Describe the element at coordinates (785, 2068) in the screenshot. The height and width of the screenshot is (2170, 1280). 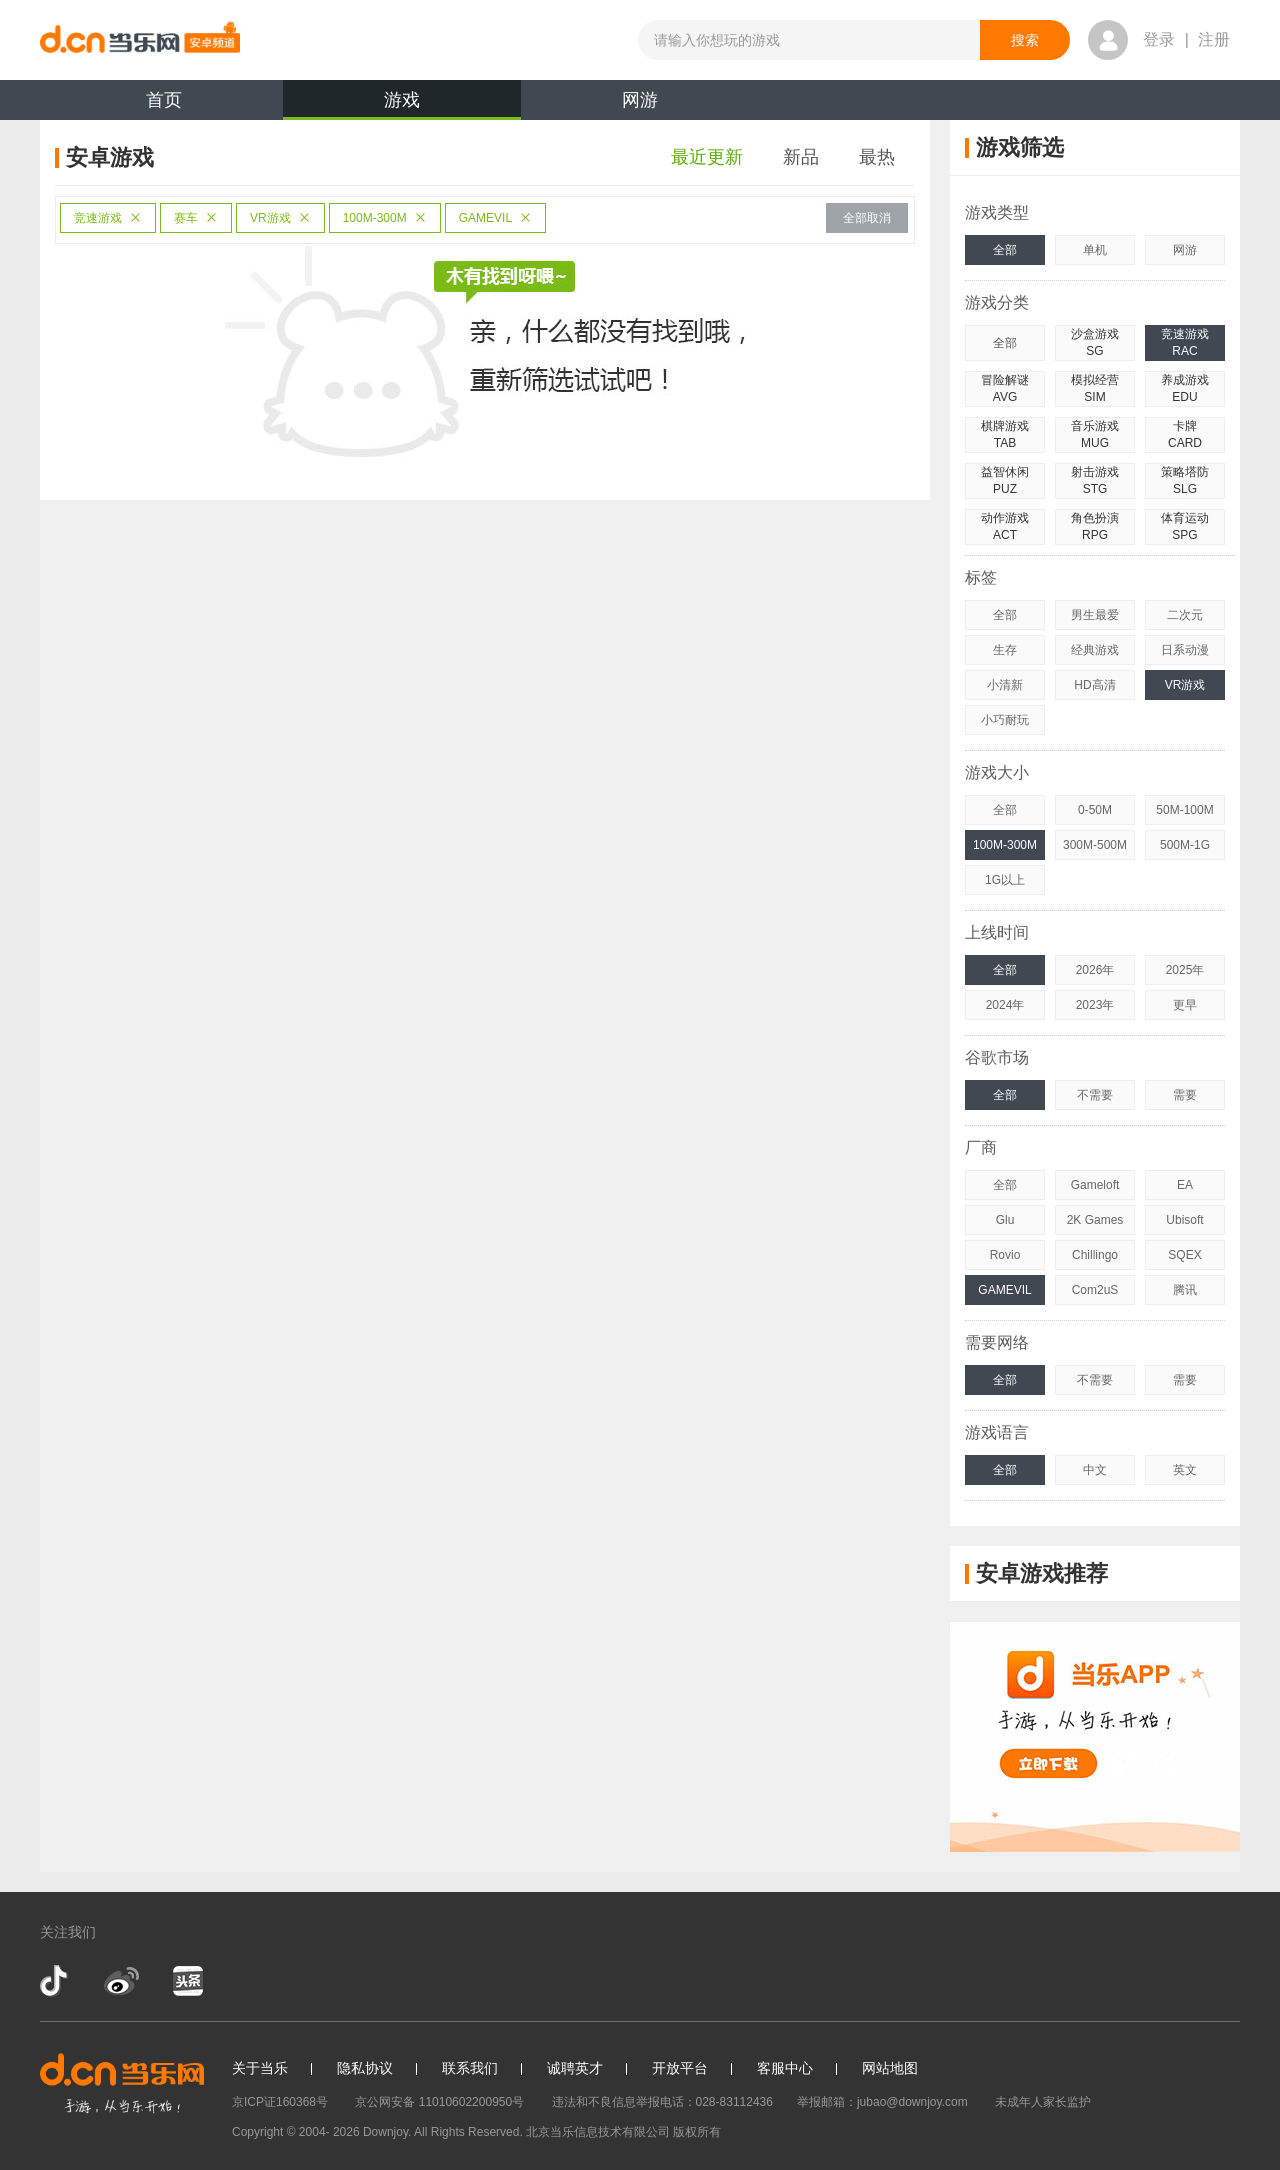
I see `客服中心` at that location.